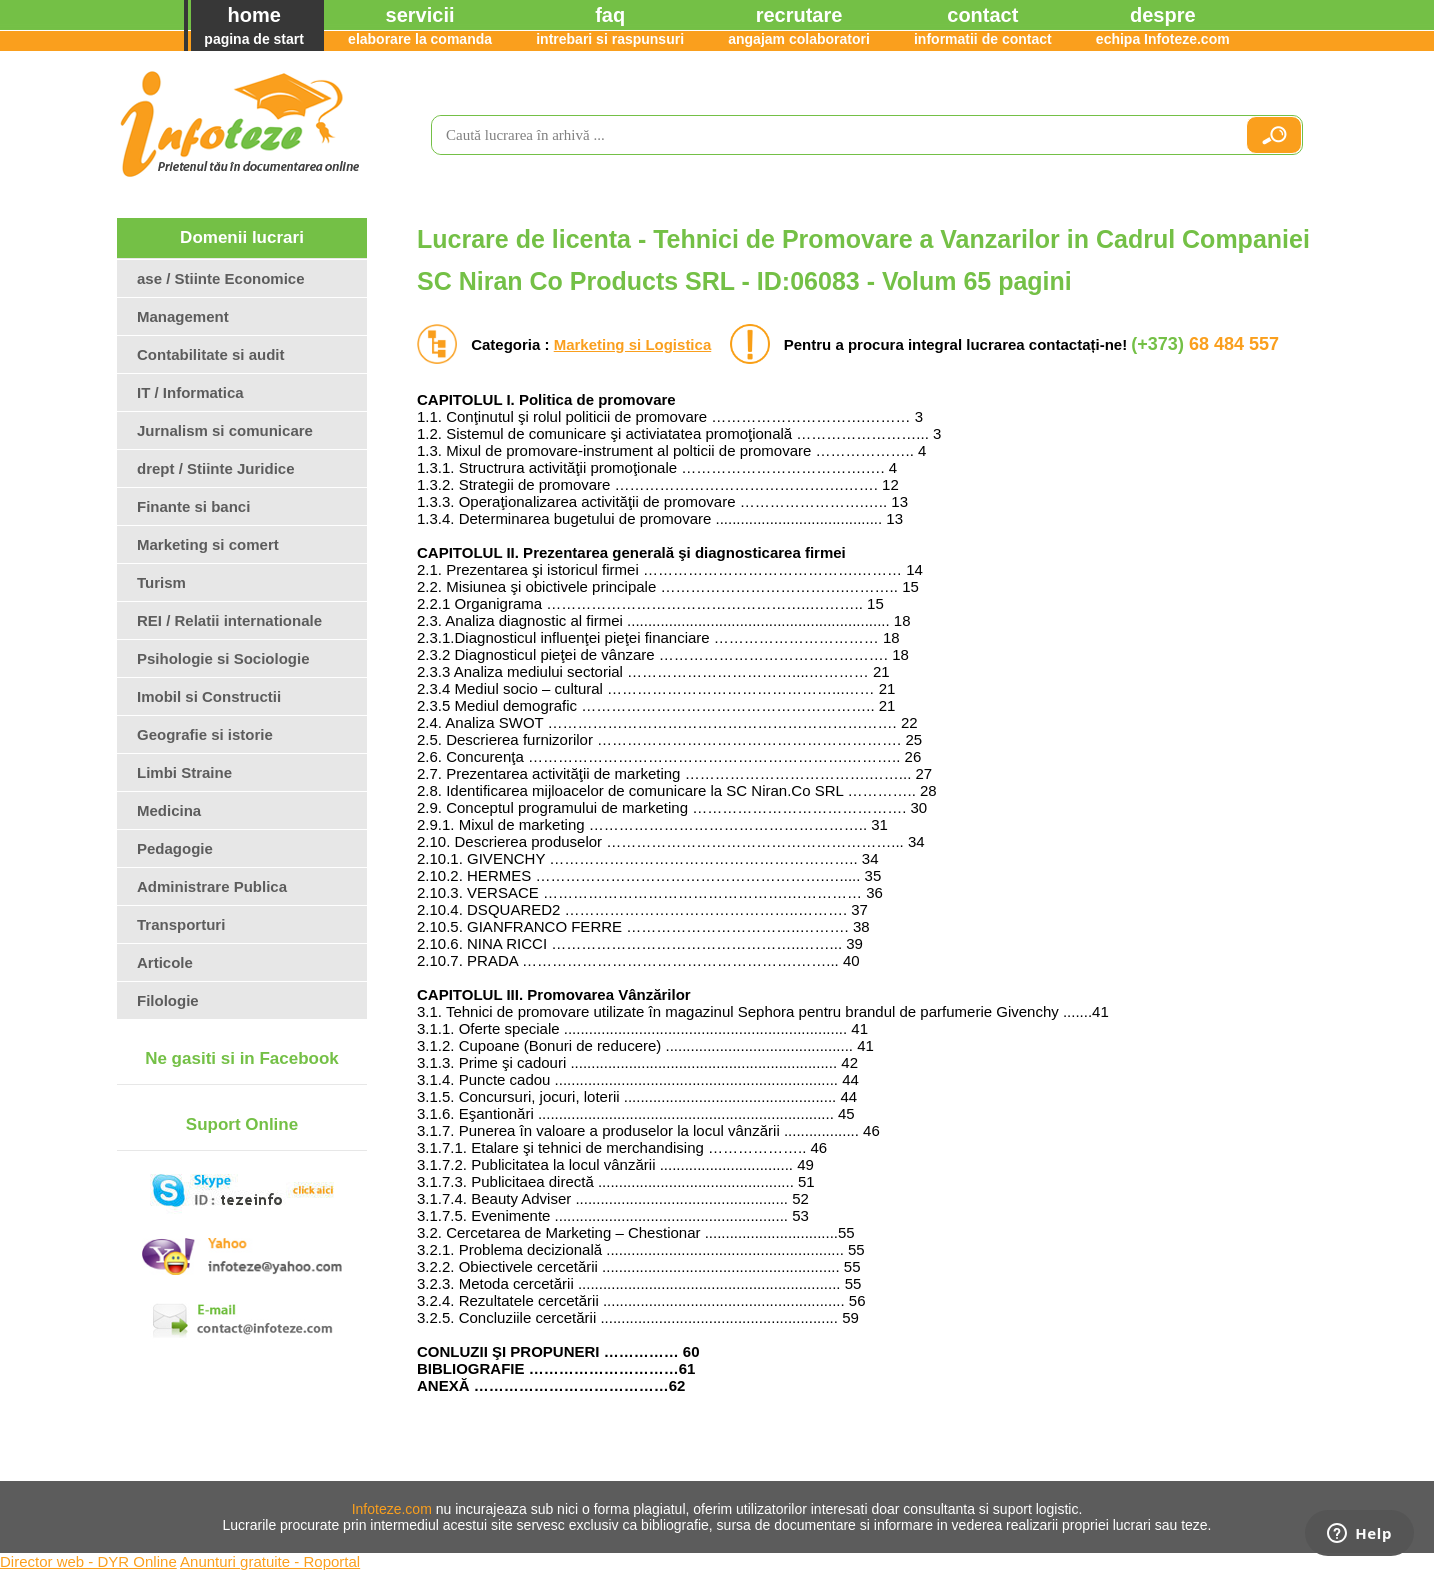  What do you see at coordinates (212, 886) in the screenshot?
I see `Administrare Publica` at bounding box center [212, 886].